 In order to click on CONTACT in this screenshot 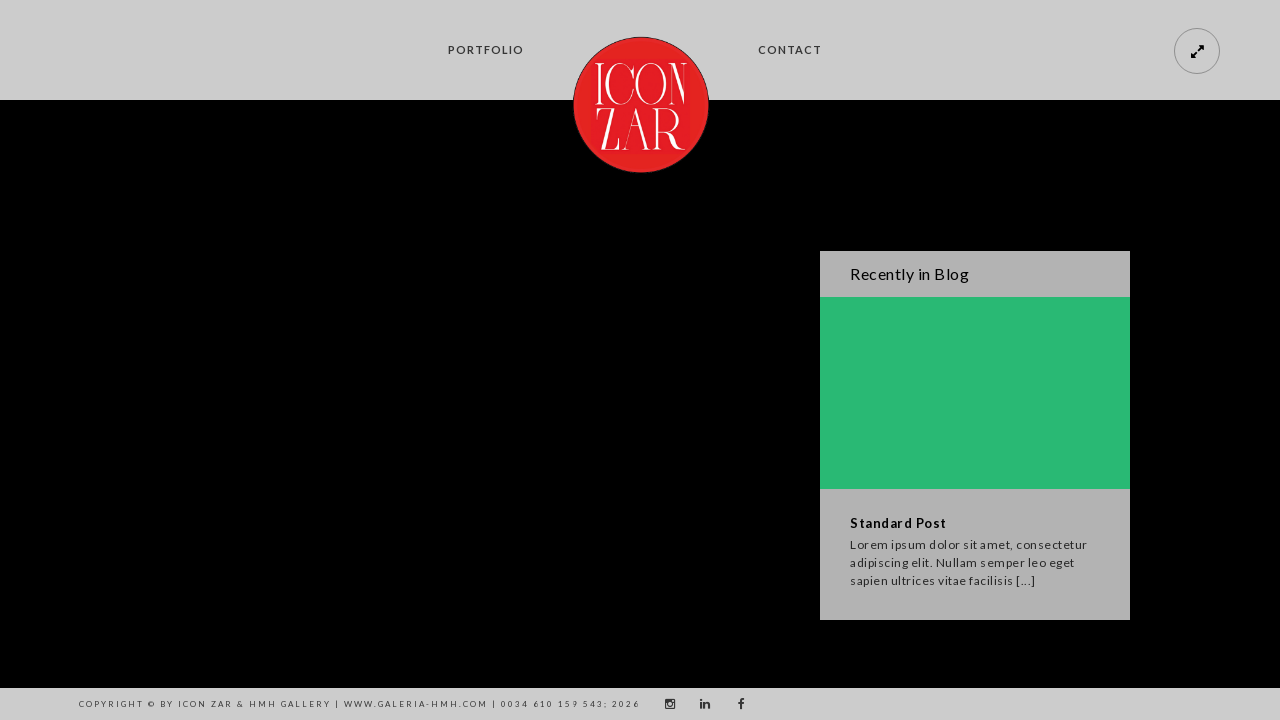, I will do `click(790, 49)`.